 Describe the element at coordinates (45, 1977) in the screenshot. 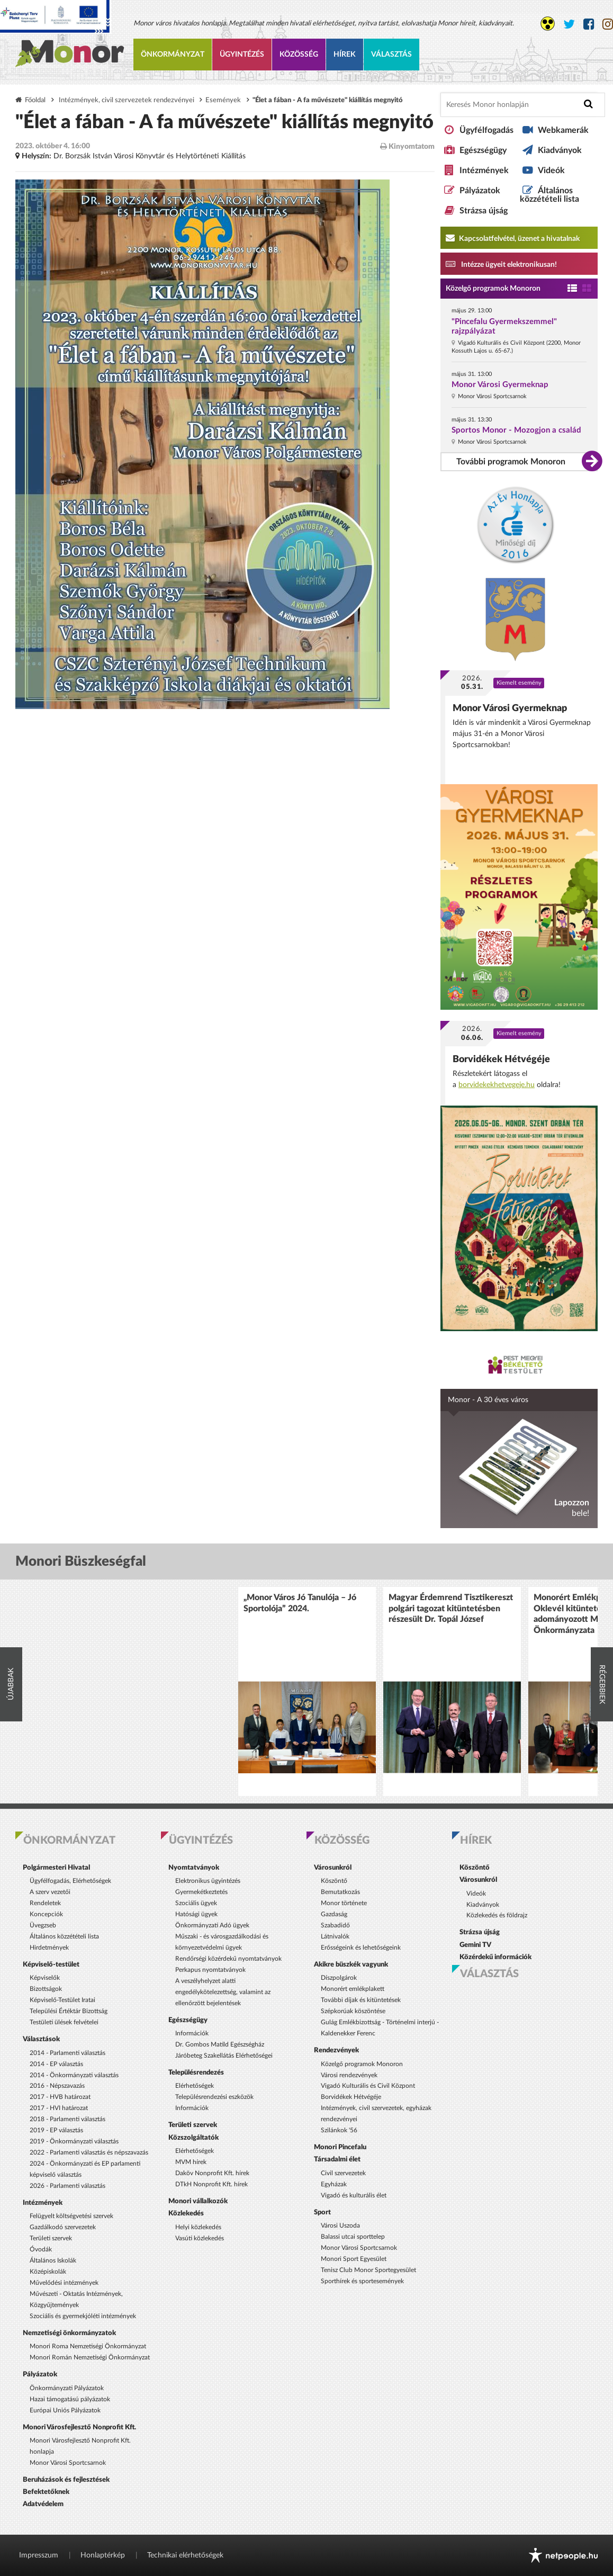

I see `Képviselők` at that location.